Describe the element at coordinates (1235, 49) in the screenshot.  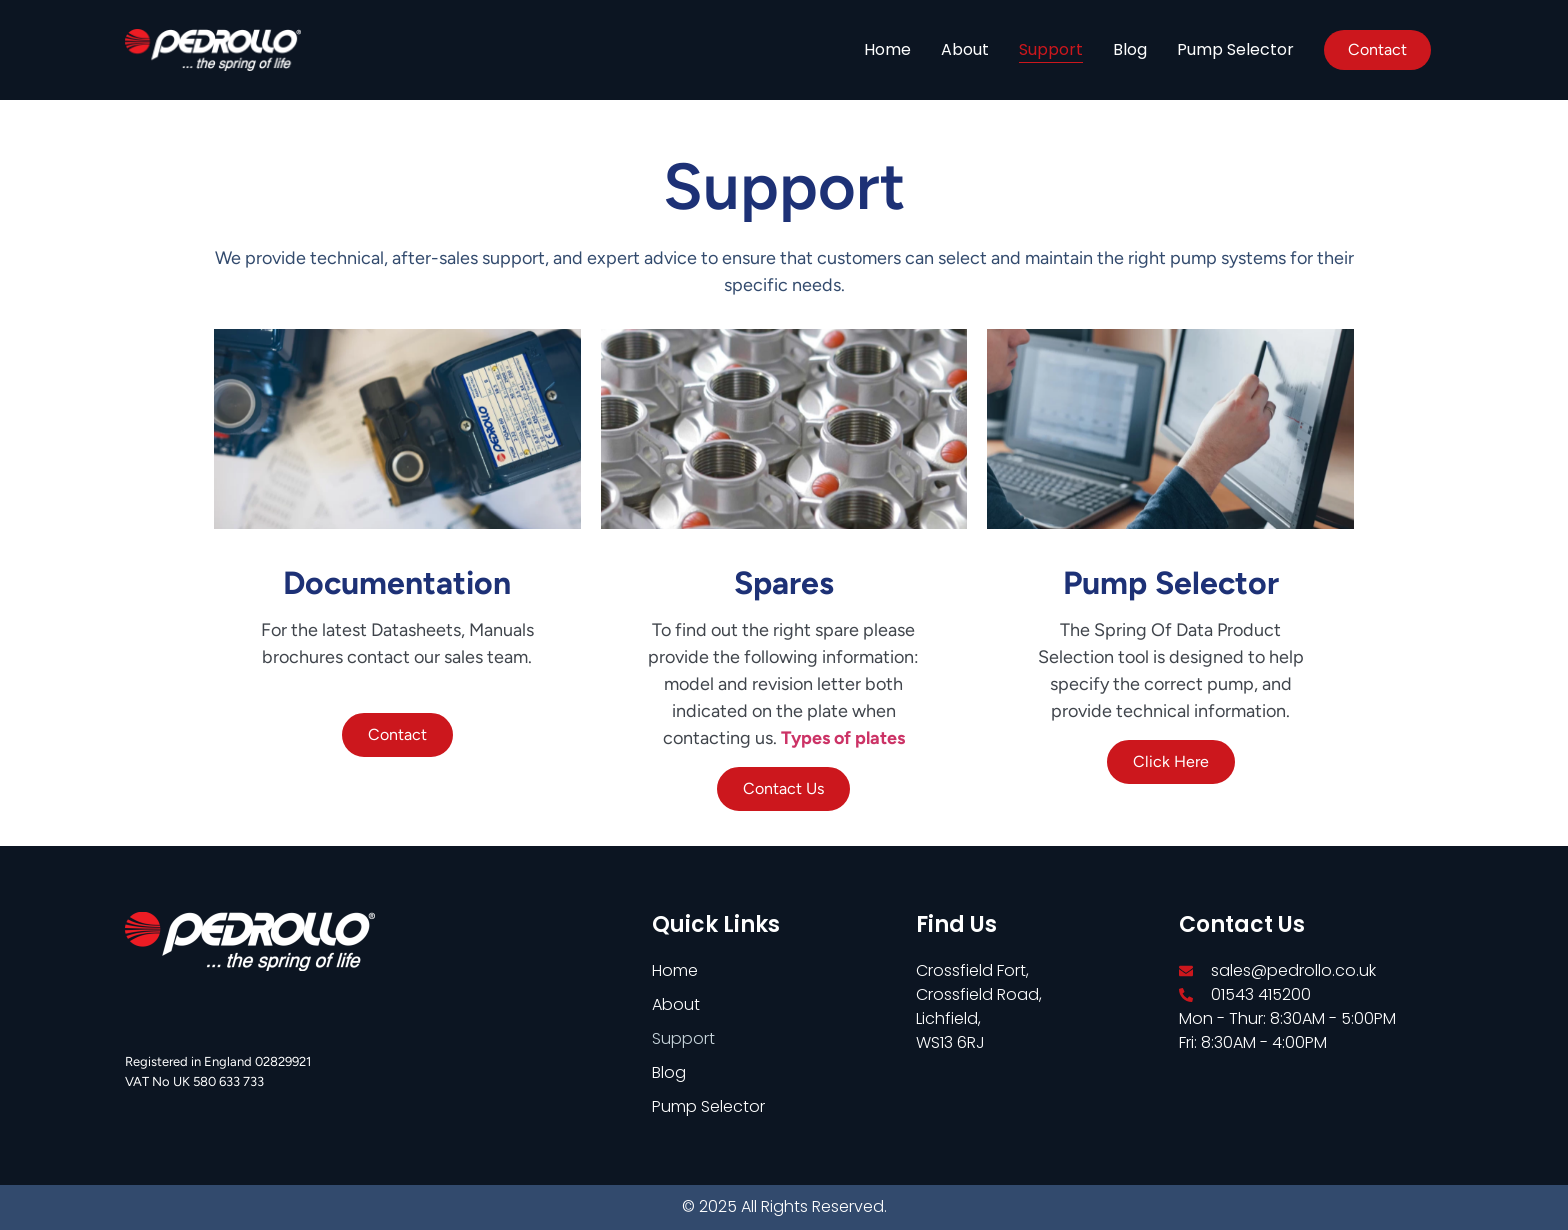
I see `Pump Selector` at that location.